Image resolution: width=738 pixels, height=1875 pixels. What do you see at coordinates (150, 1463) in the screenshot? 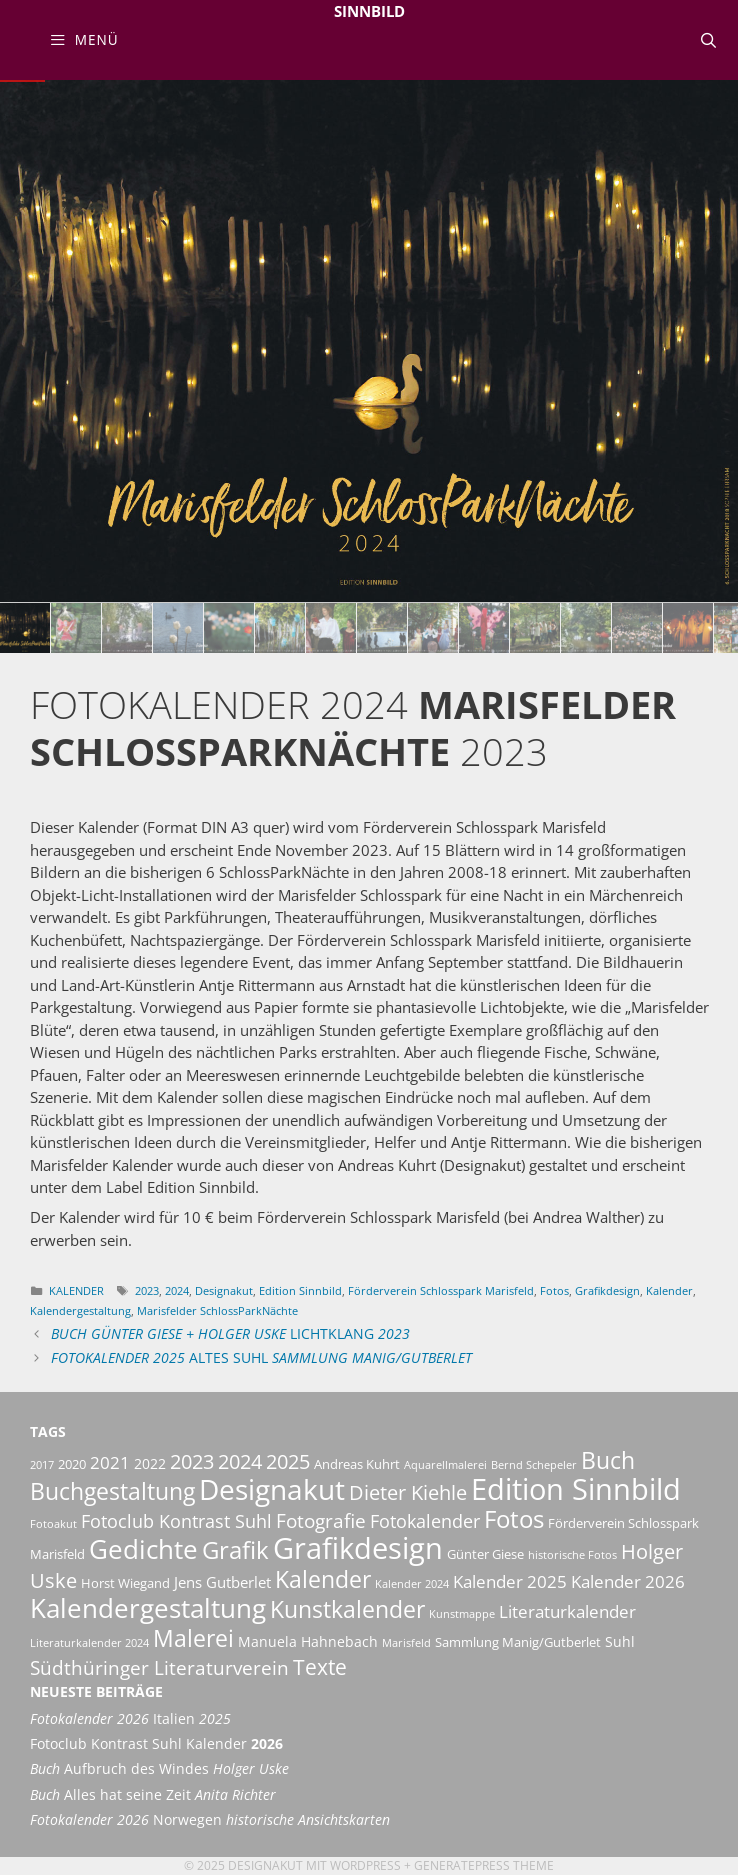
I see `2022 [2022 (4 Einträge)]` at bounding box center [150, 1463].